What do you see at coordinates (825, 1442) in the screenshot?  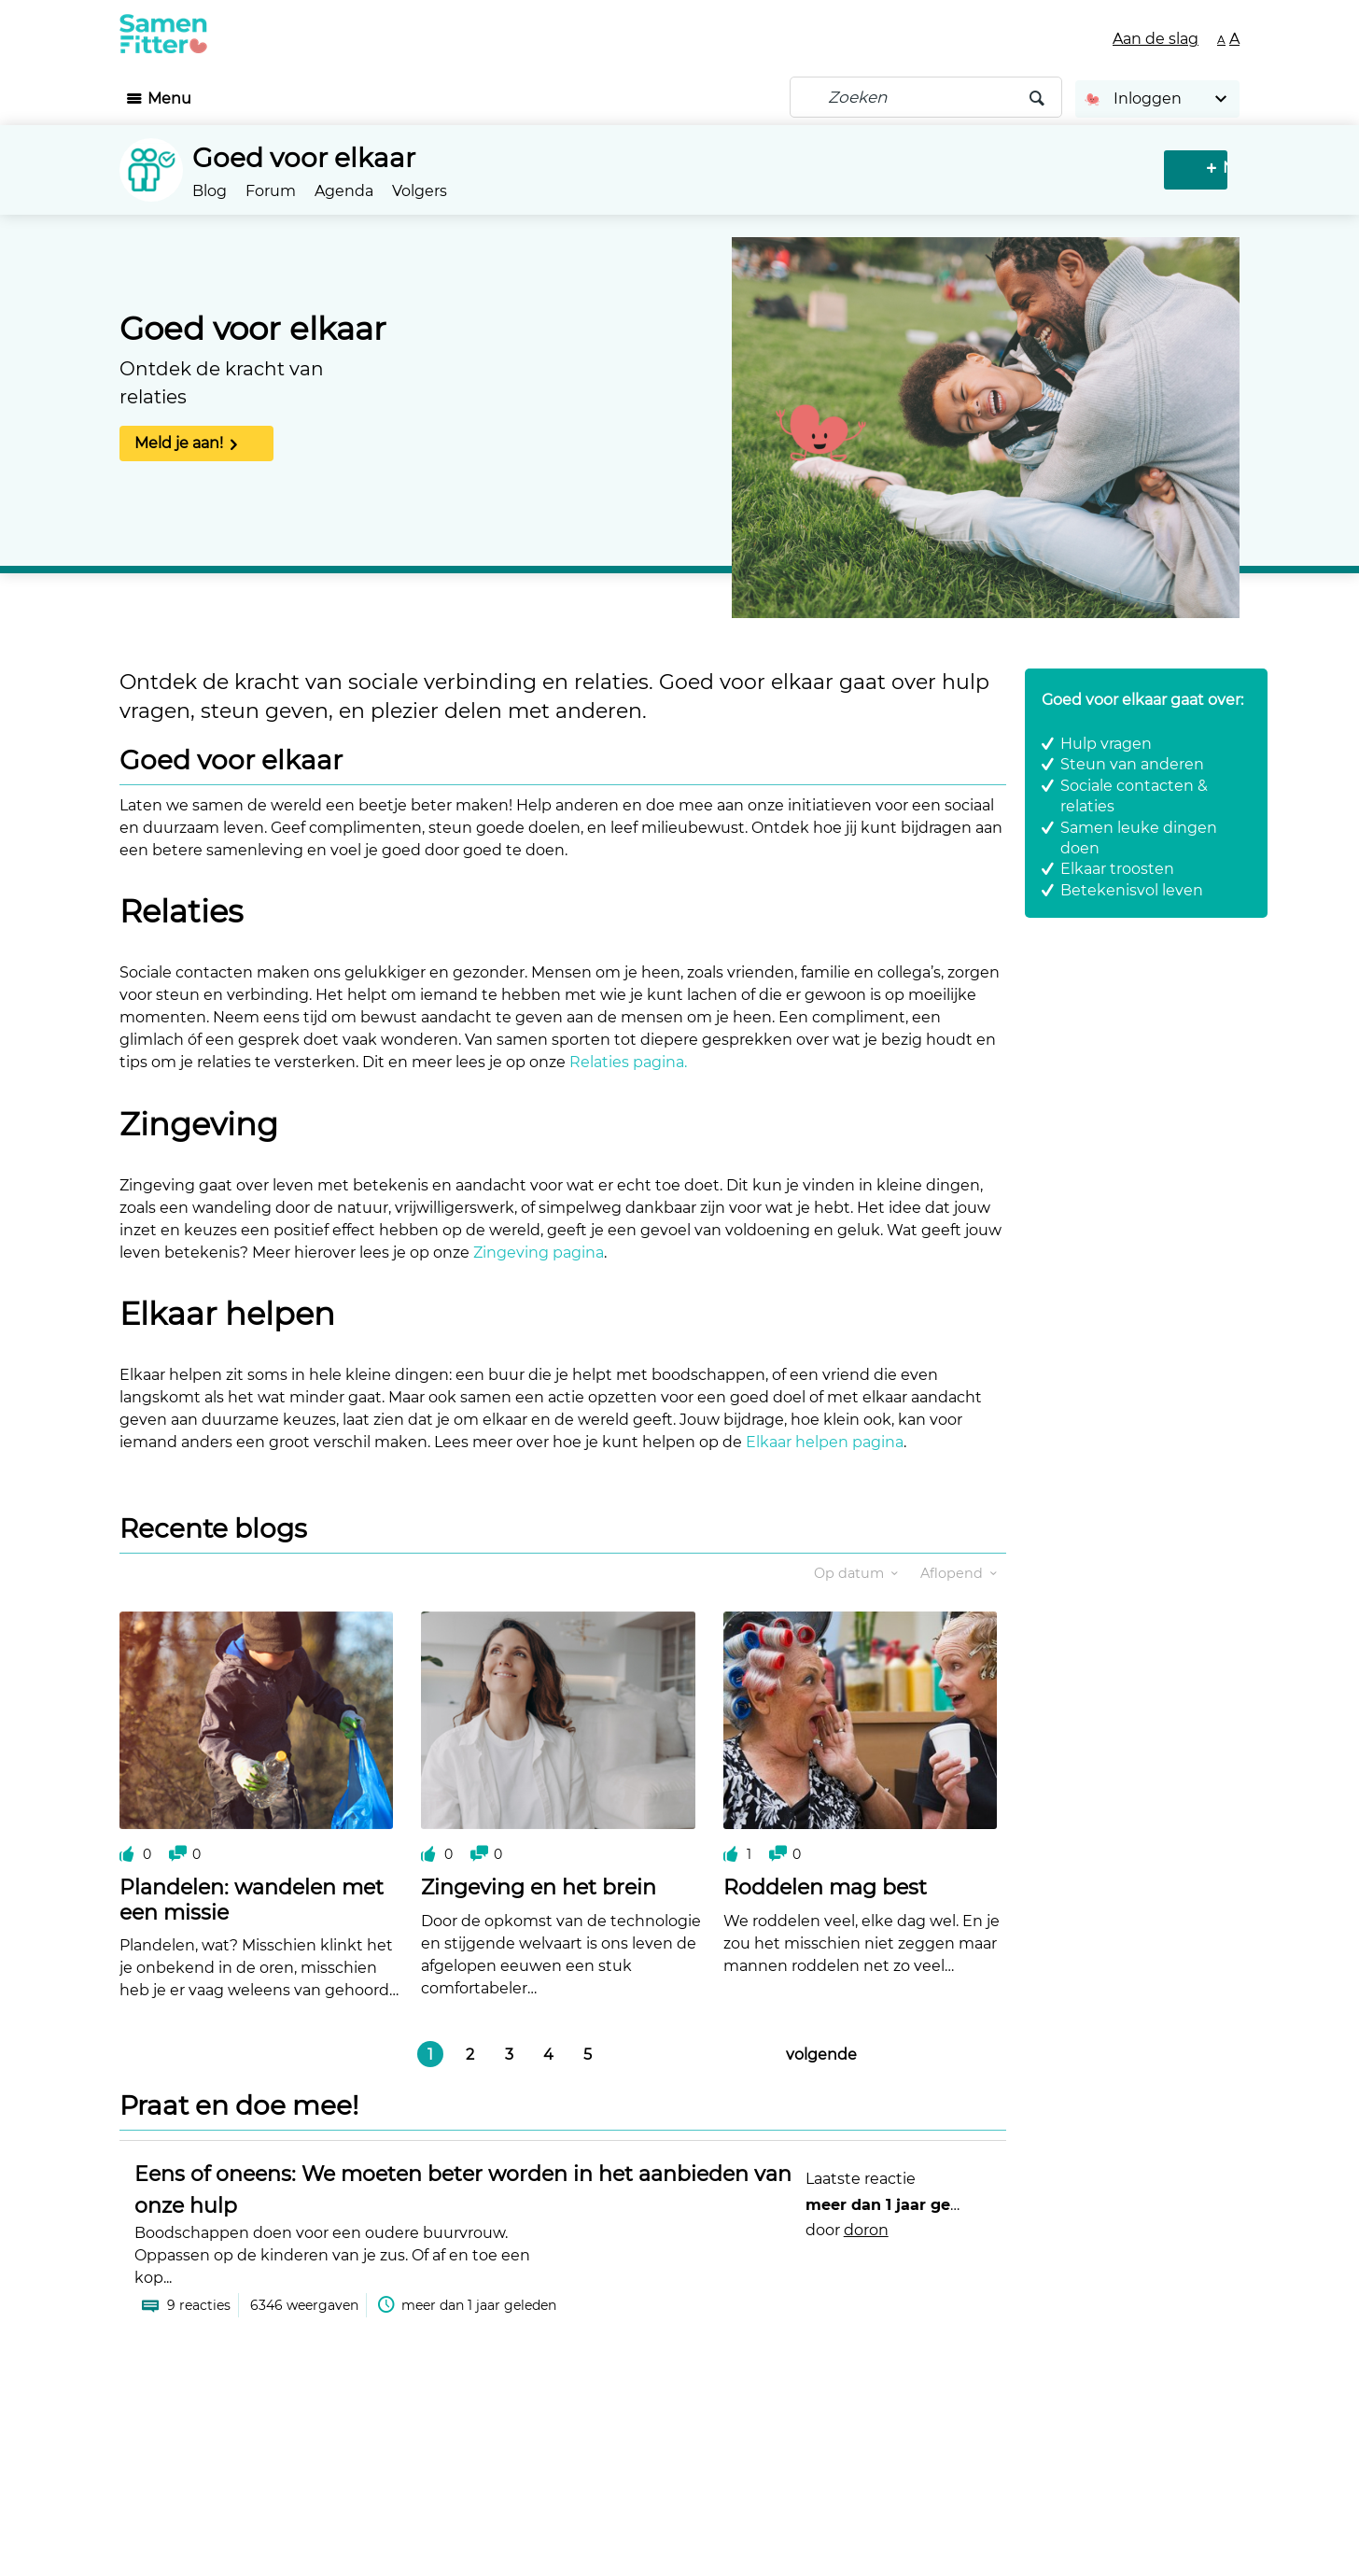 I see `Elkaar helpen pagina` at bounding box center [825, 1442].